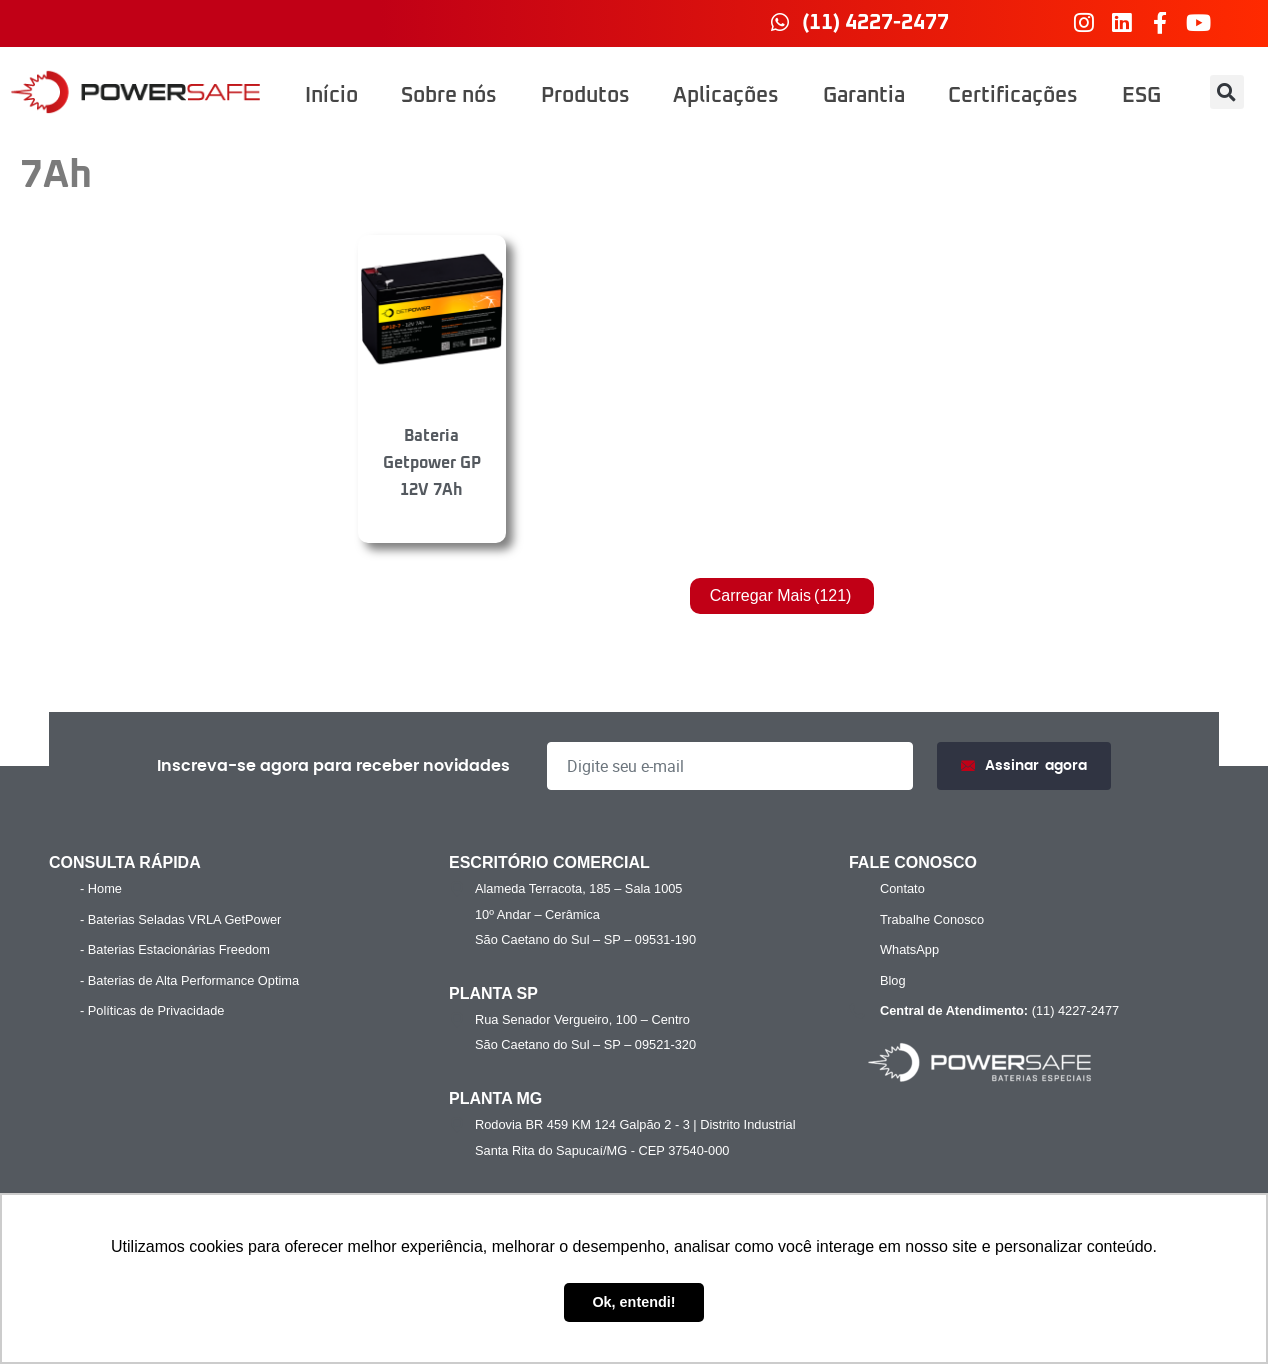  Describe the element at coordinates (180, 919) in the screenshot. I see `- Baterias Seladas VRLA GetPower` at that location.